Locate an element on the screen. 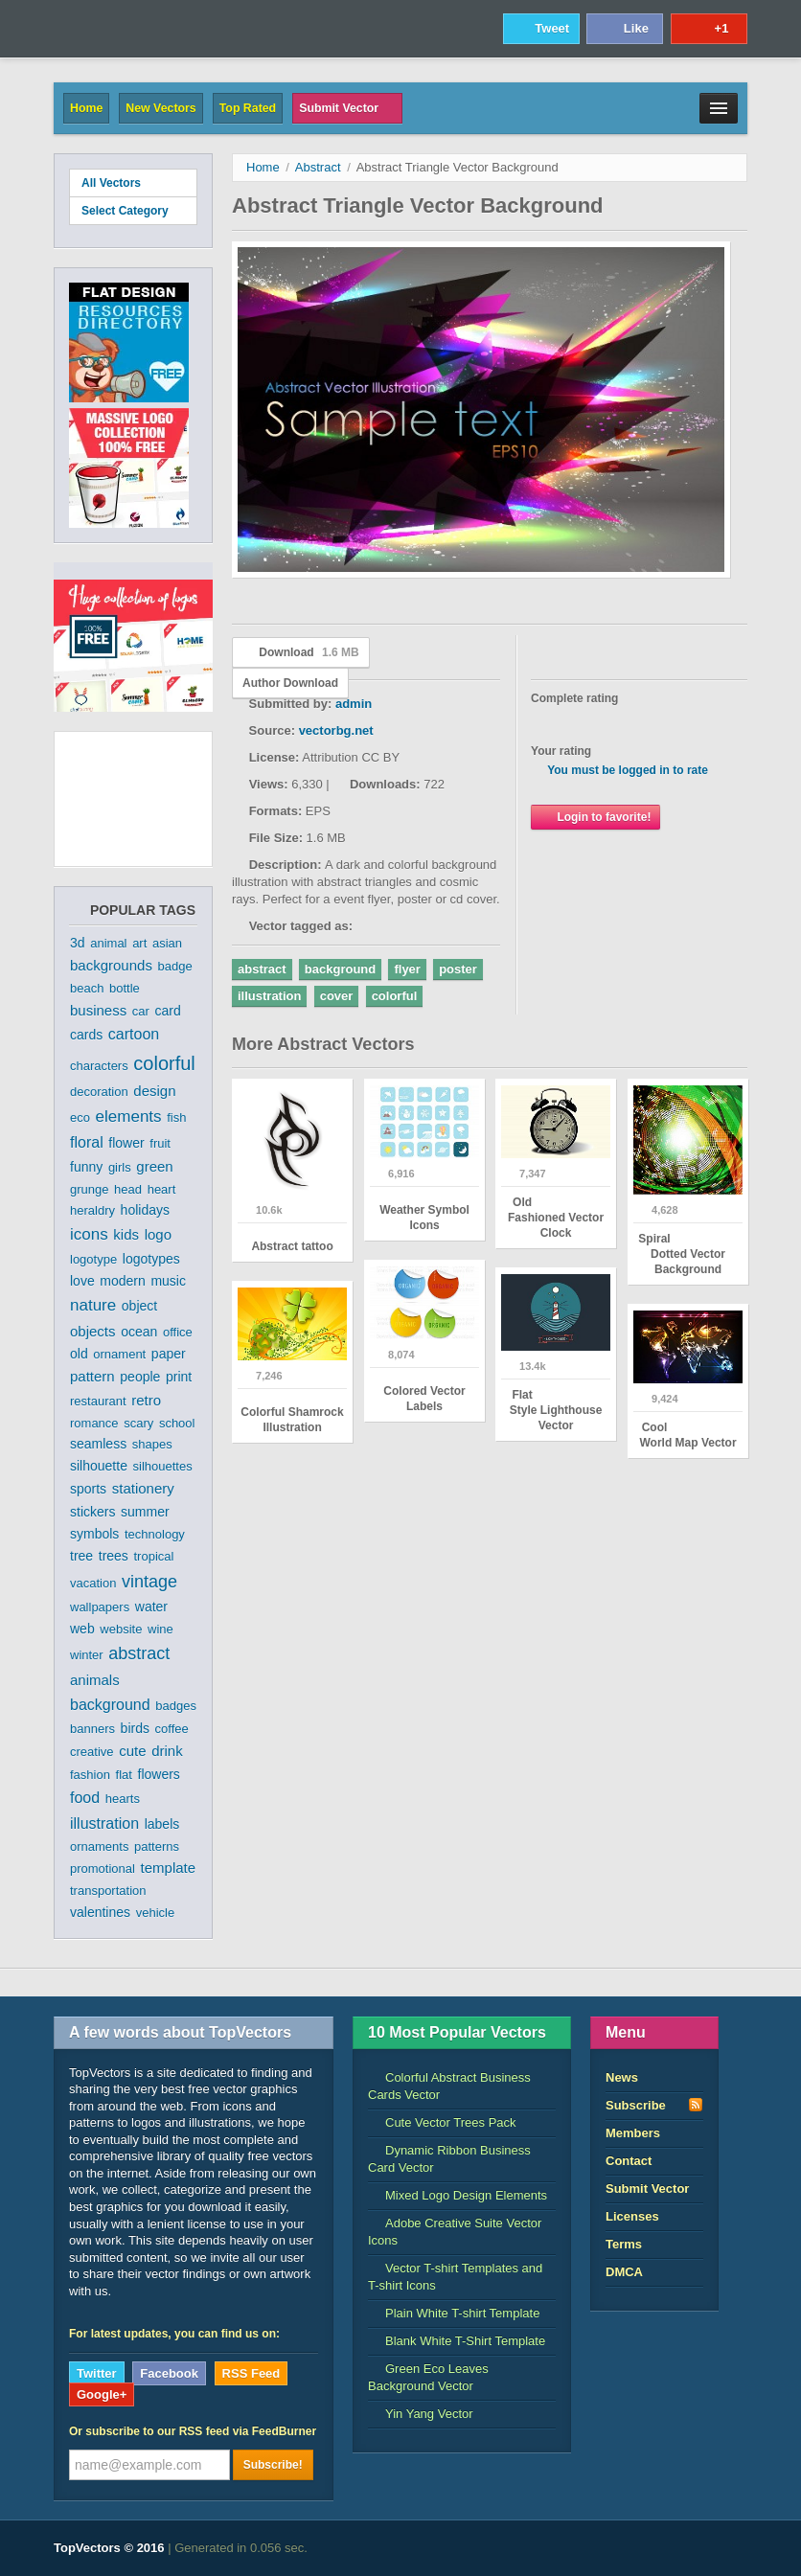 The height and width of the screenshot is (2576, 801). ornaments is located at coordinates (99, 1846).